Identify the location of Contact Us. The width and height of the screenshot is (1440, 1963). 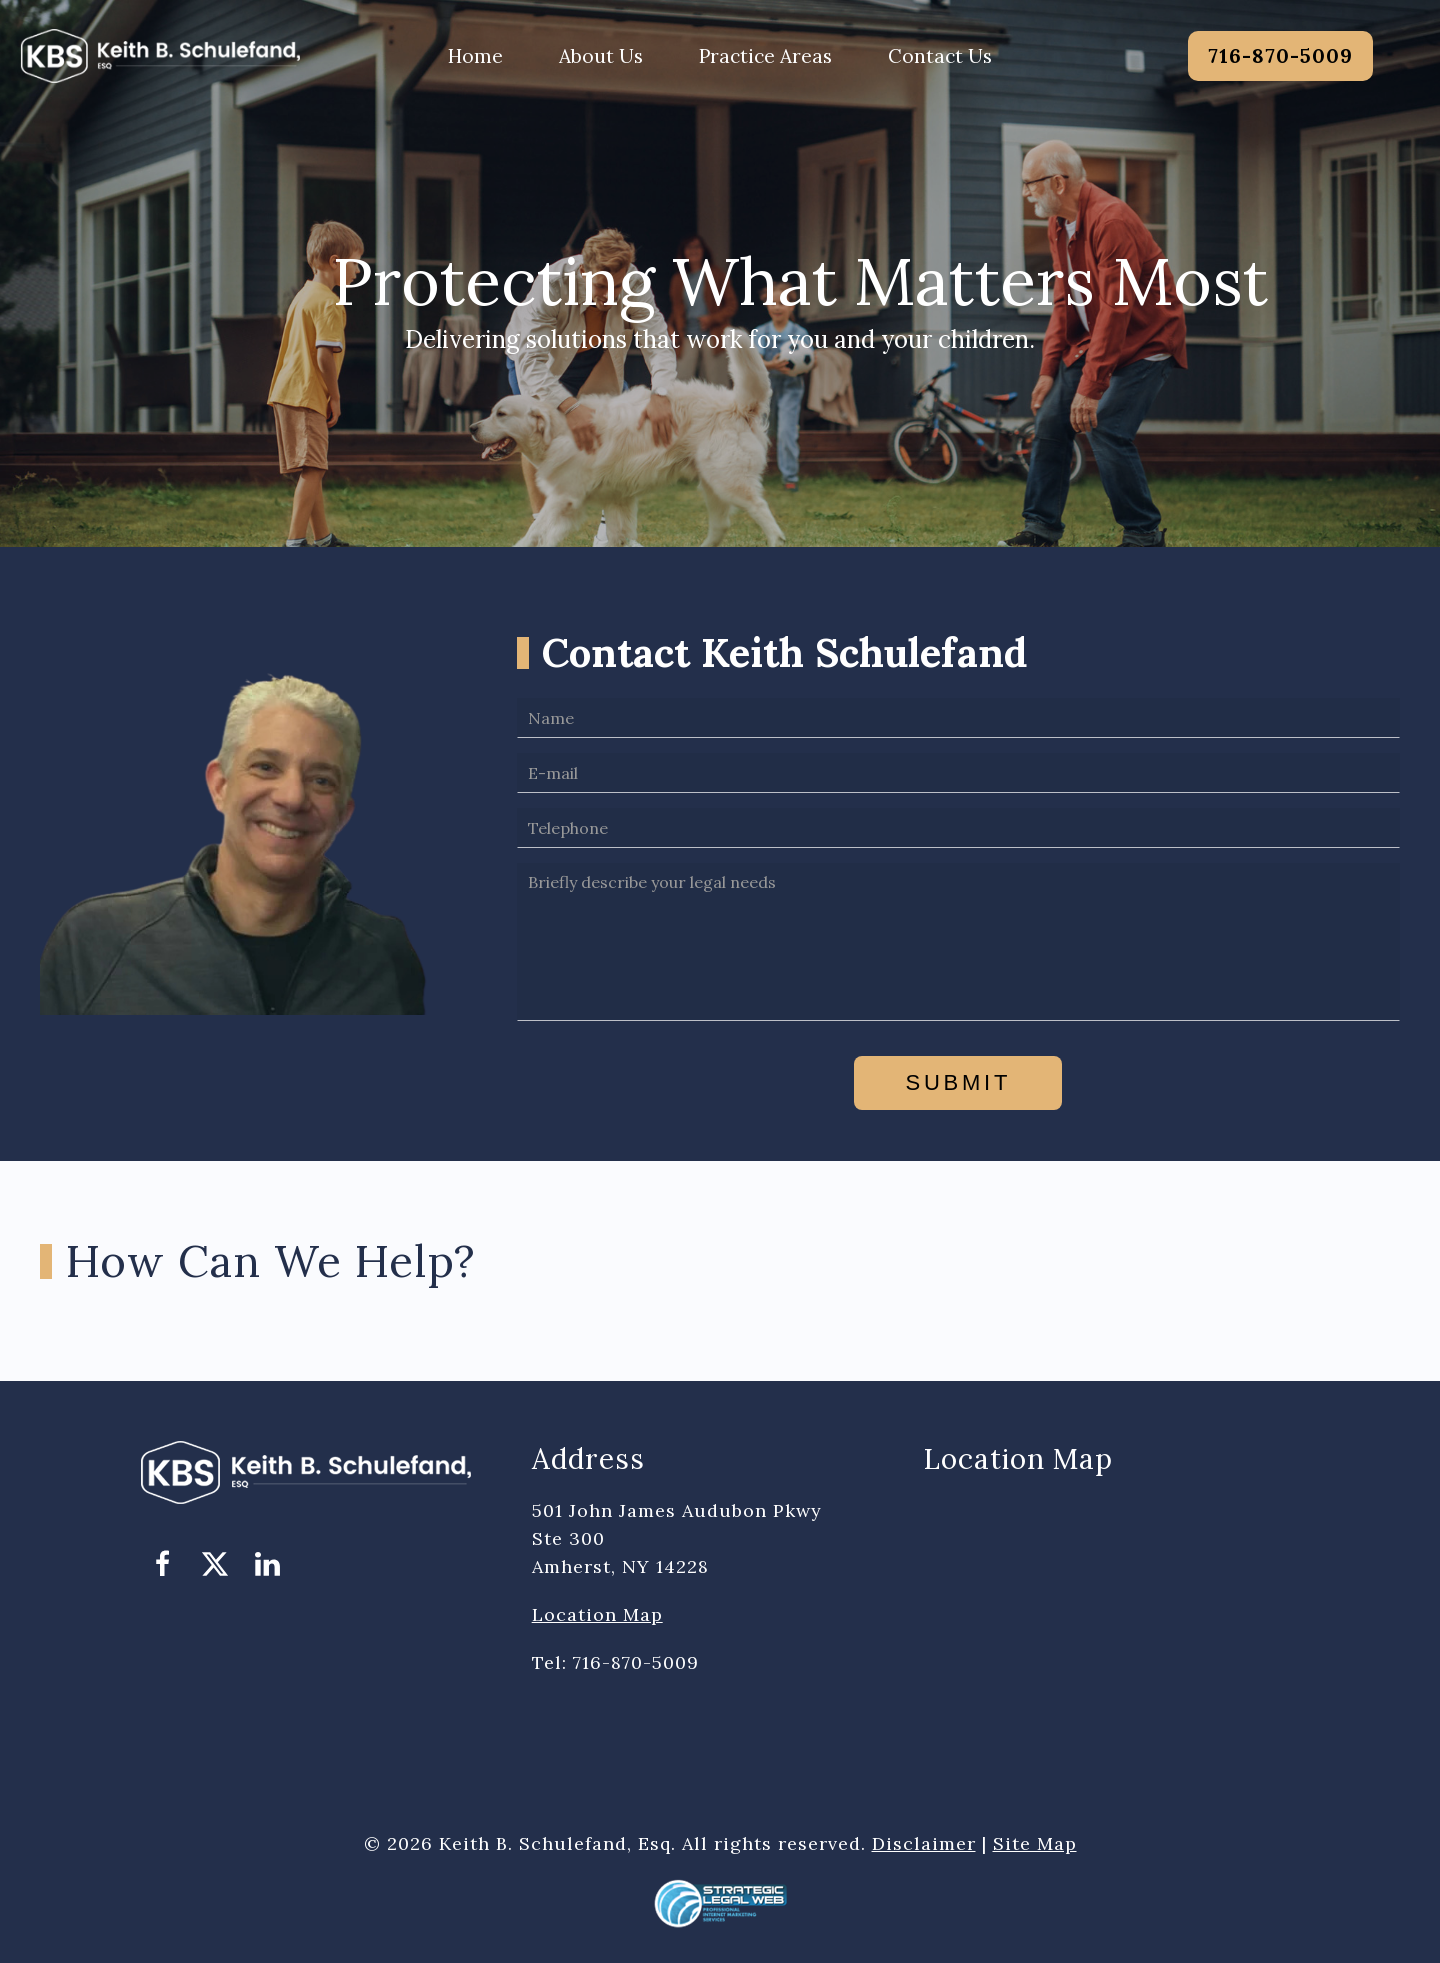
(940, 56).